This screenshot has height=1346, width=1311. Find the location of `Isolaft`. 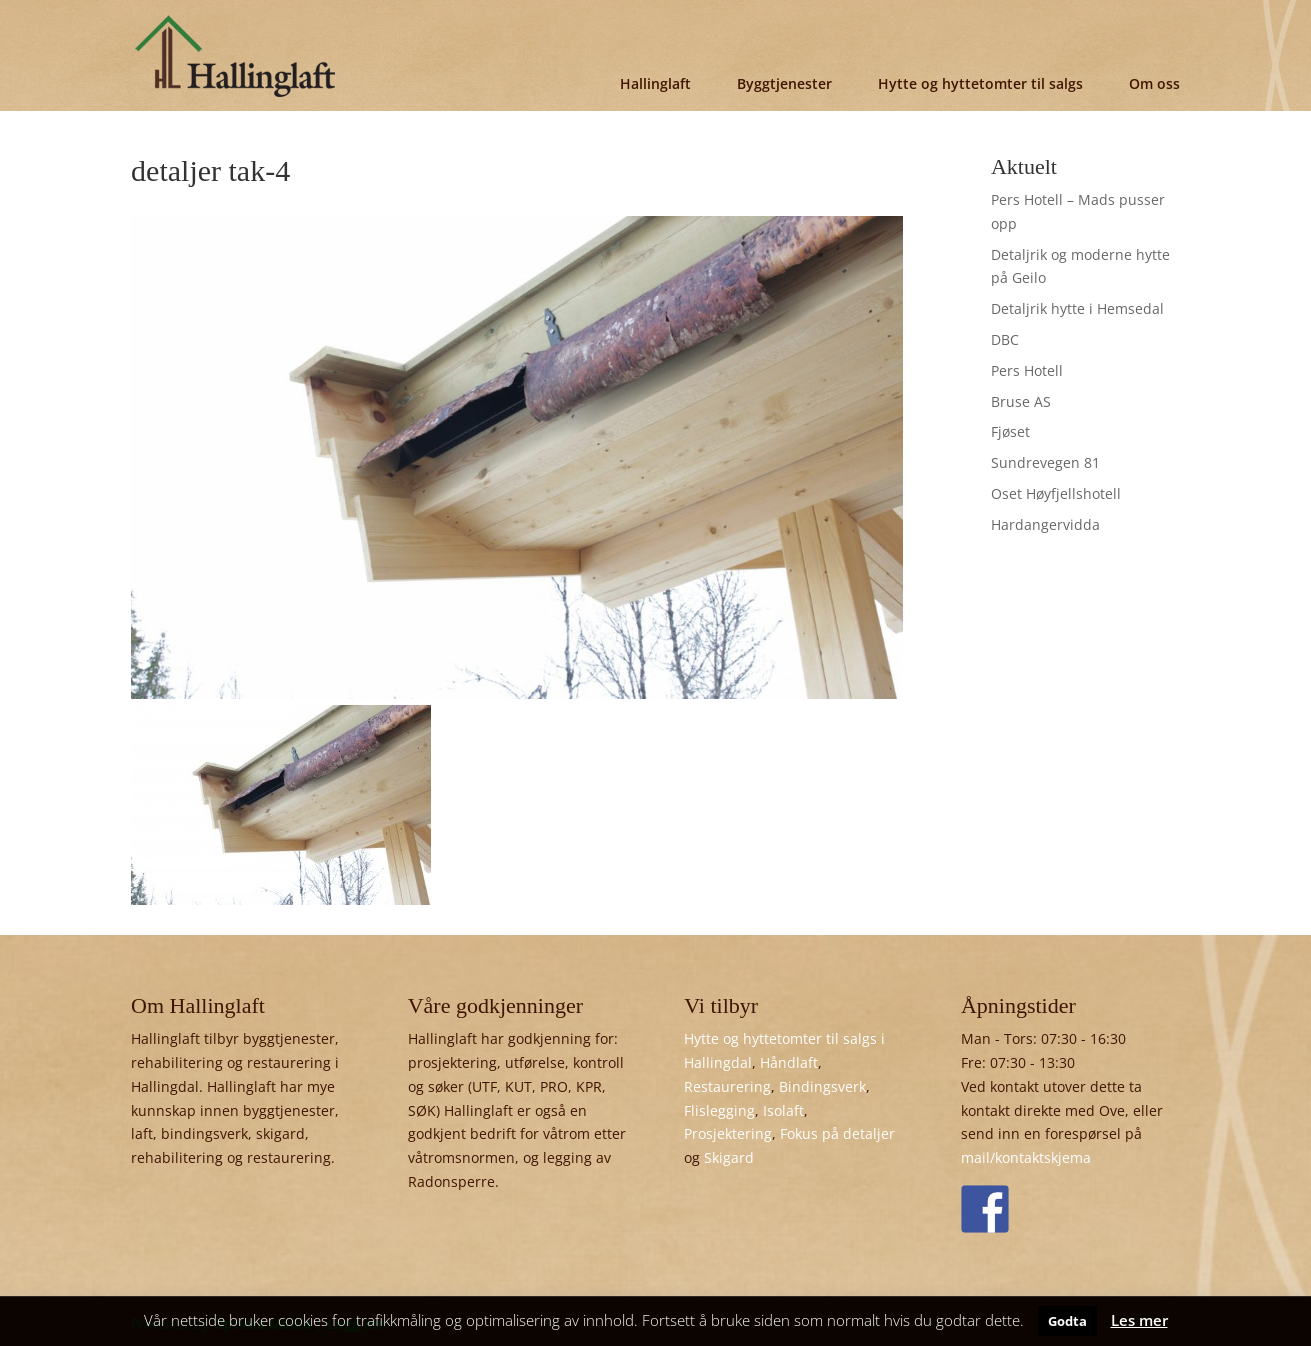

Isolaft is located at coordinates (783, 1110).